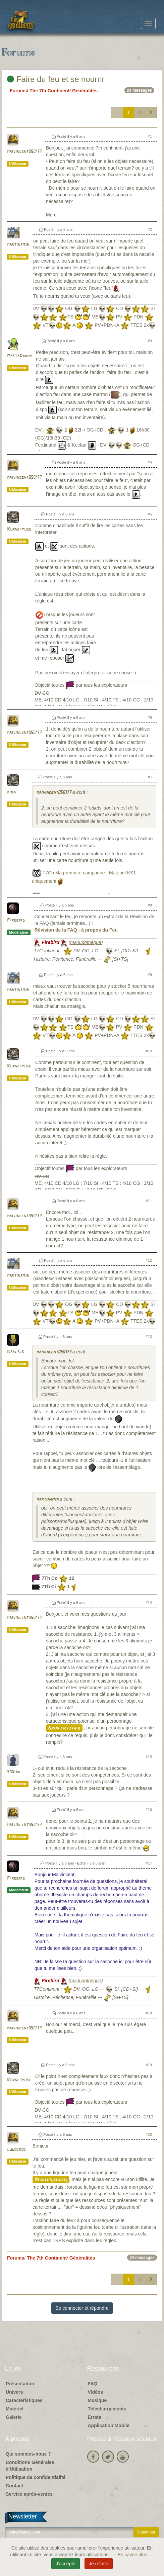 The image size is (164, 2576). I want to click on Qui sommes-nous ?, so click(28, 2454).